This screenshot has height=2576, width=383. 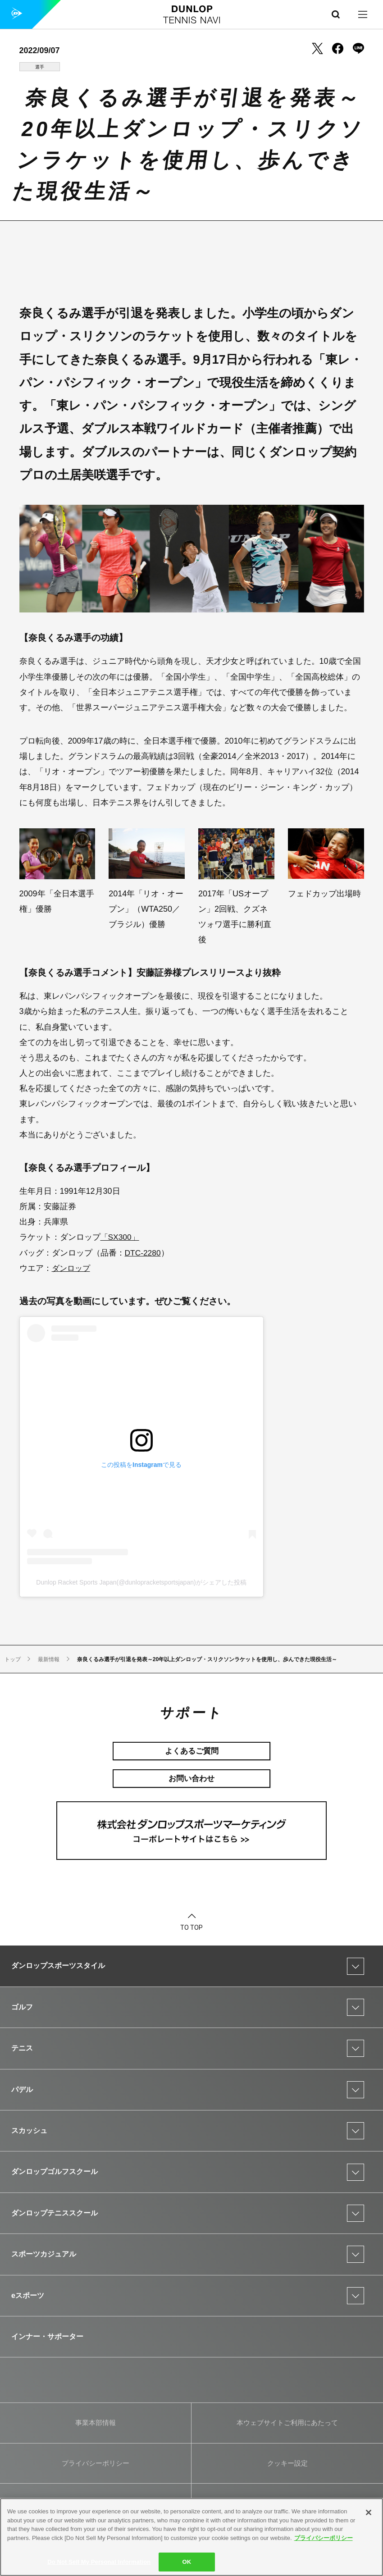 What do you see at coordinates (323, 2538) in the screenshot?
I see `プライバシーポリシー [More information about your privacy]` at bounding box center [323, 2538].